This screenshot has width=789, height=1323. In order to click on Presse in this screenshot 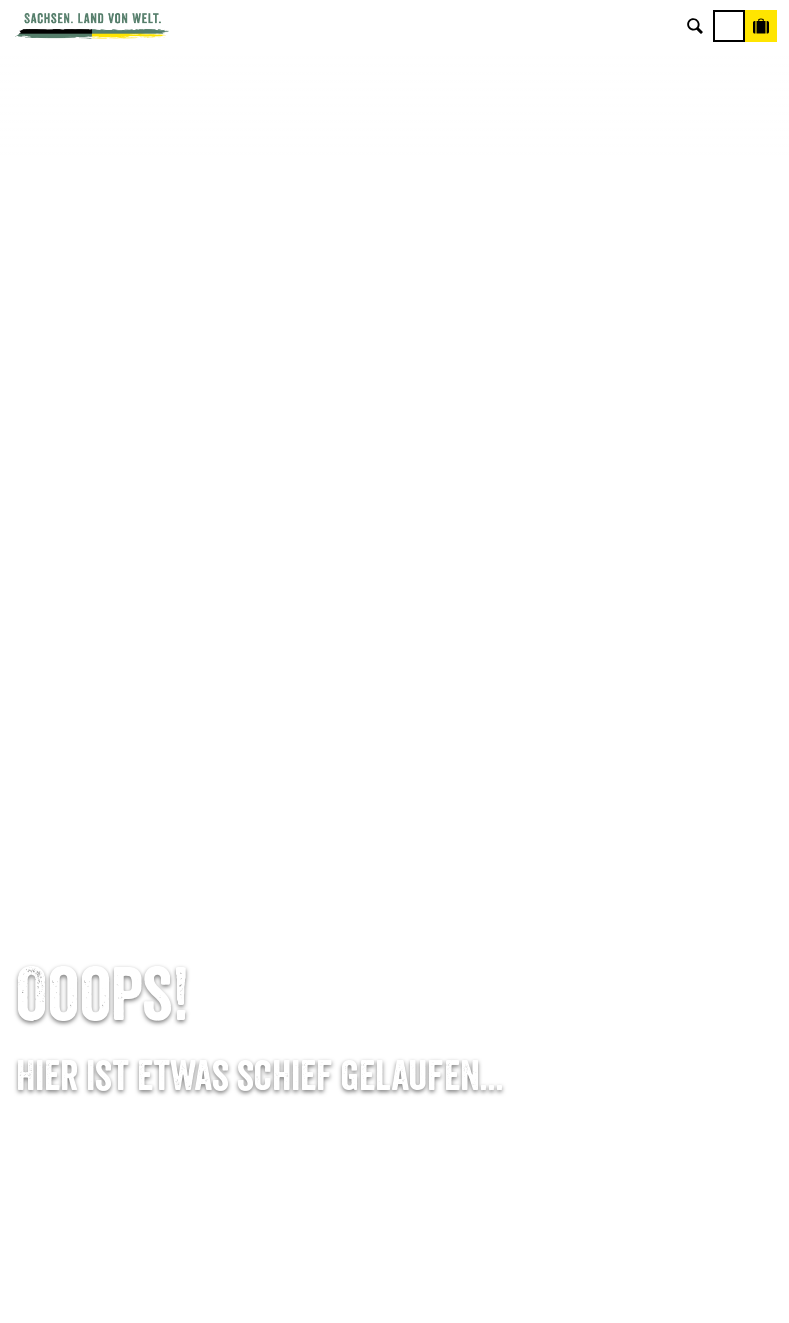, I will do `click(395, 898)`.